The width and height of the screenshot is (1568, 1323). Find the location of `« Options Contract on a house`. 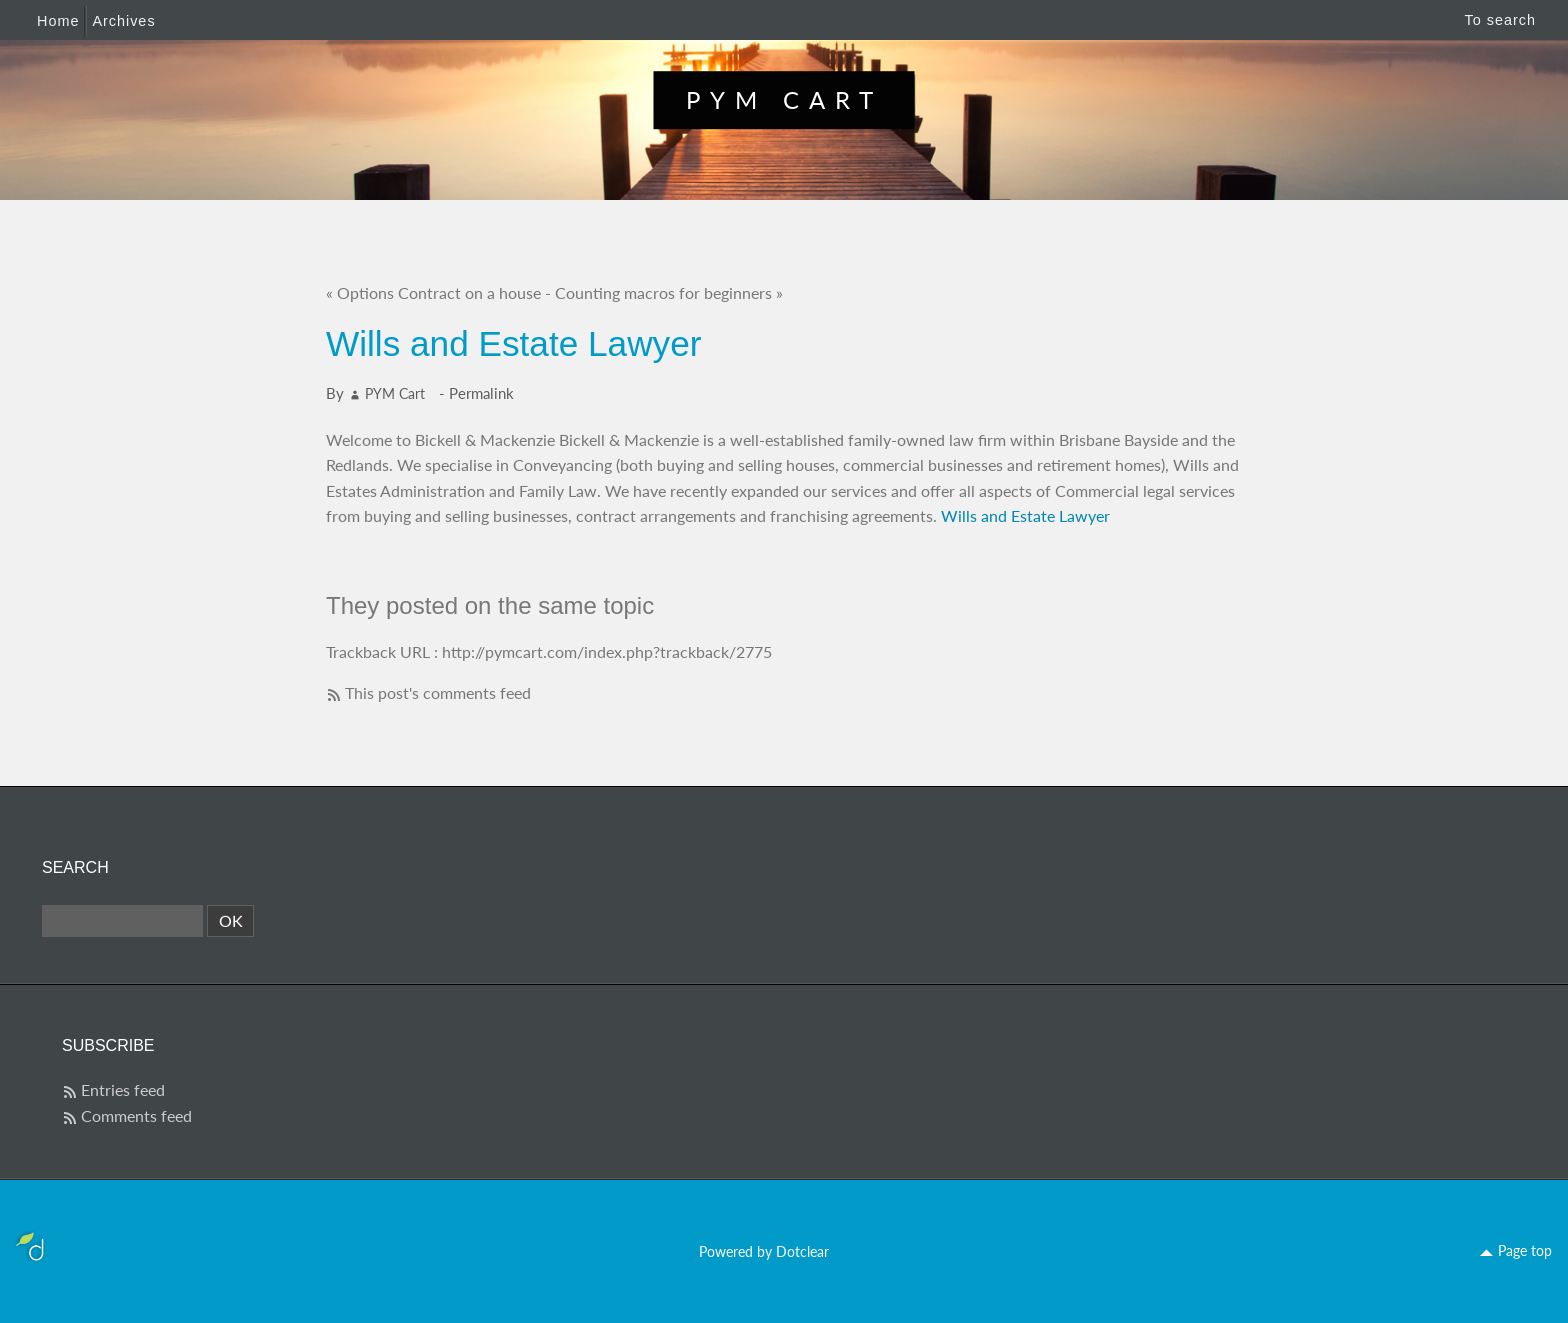

« Options Contract on a house is located at coordinates (433, 292).